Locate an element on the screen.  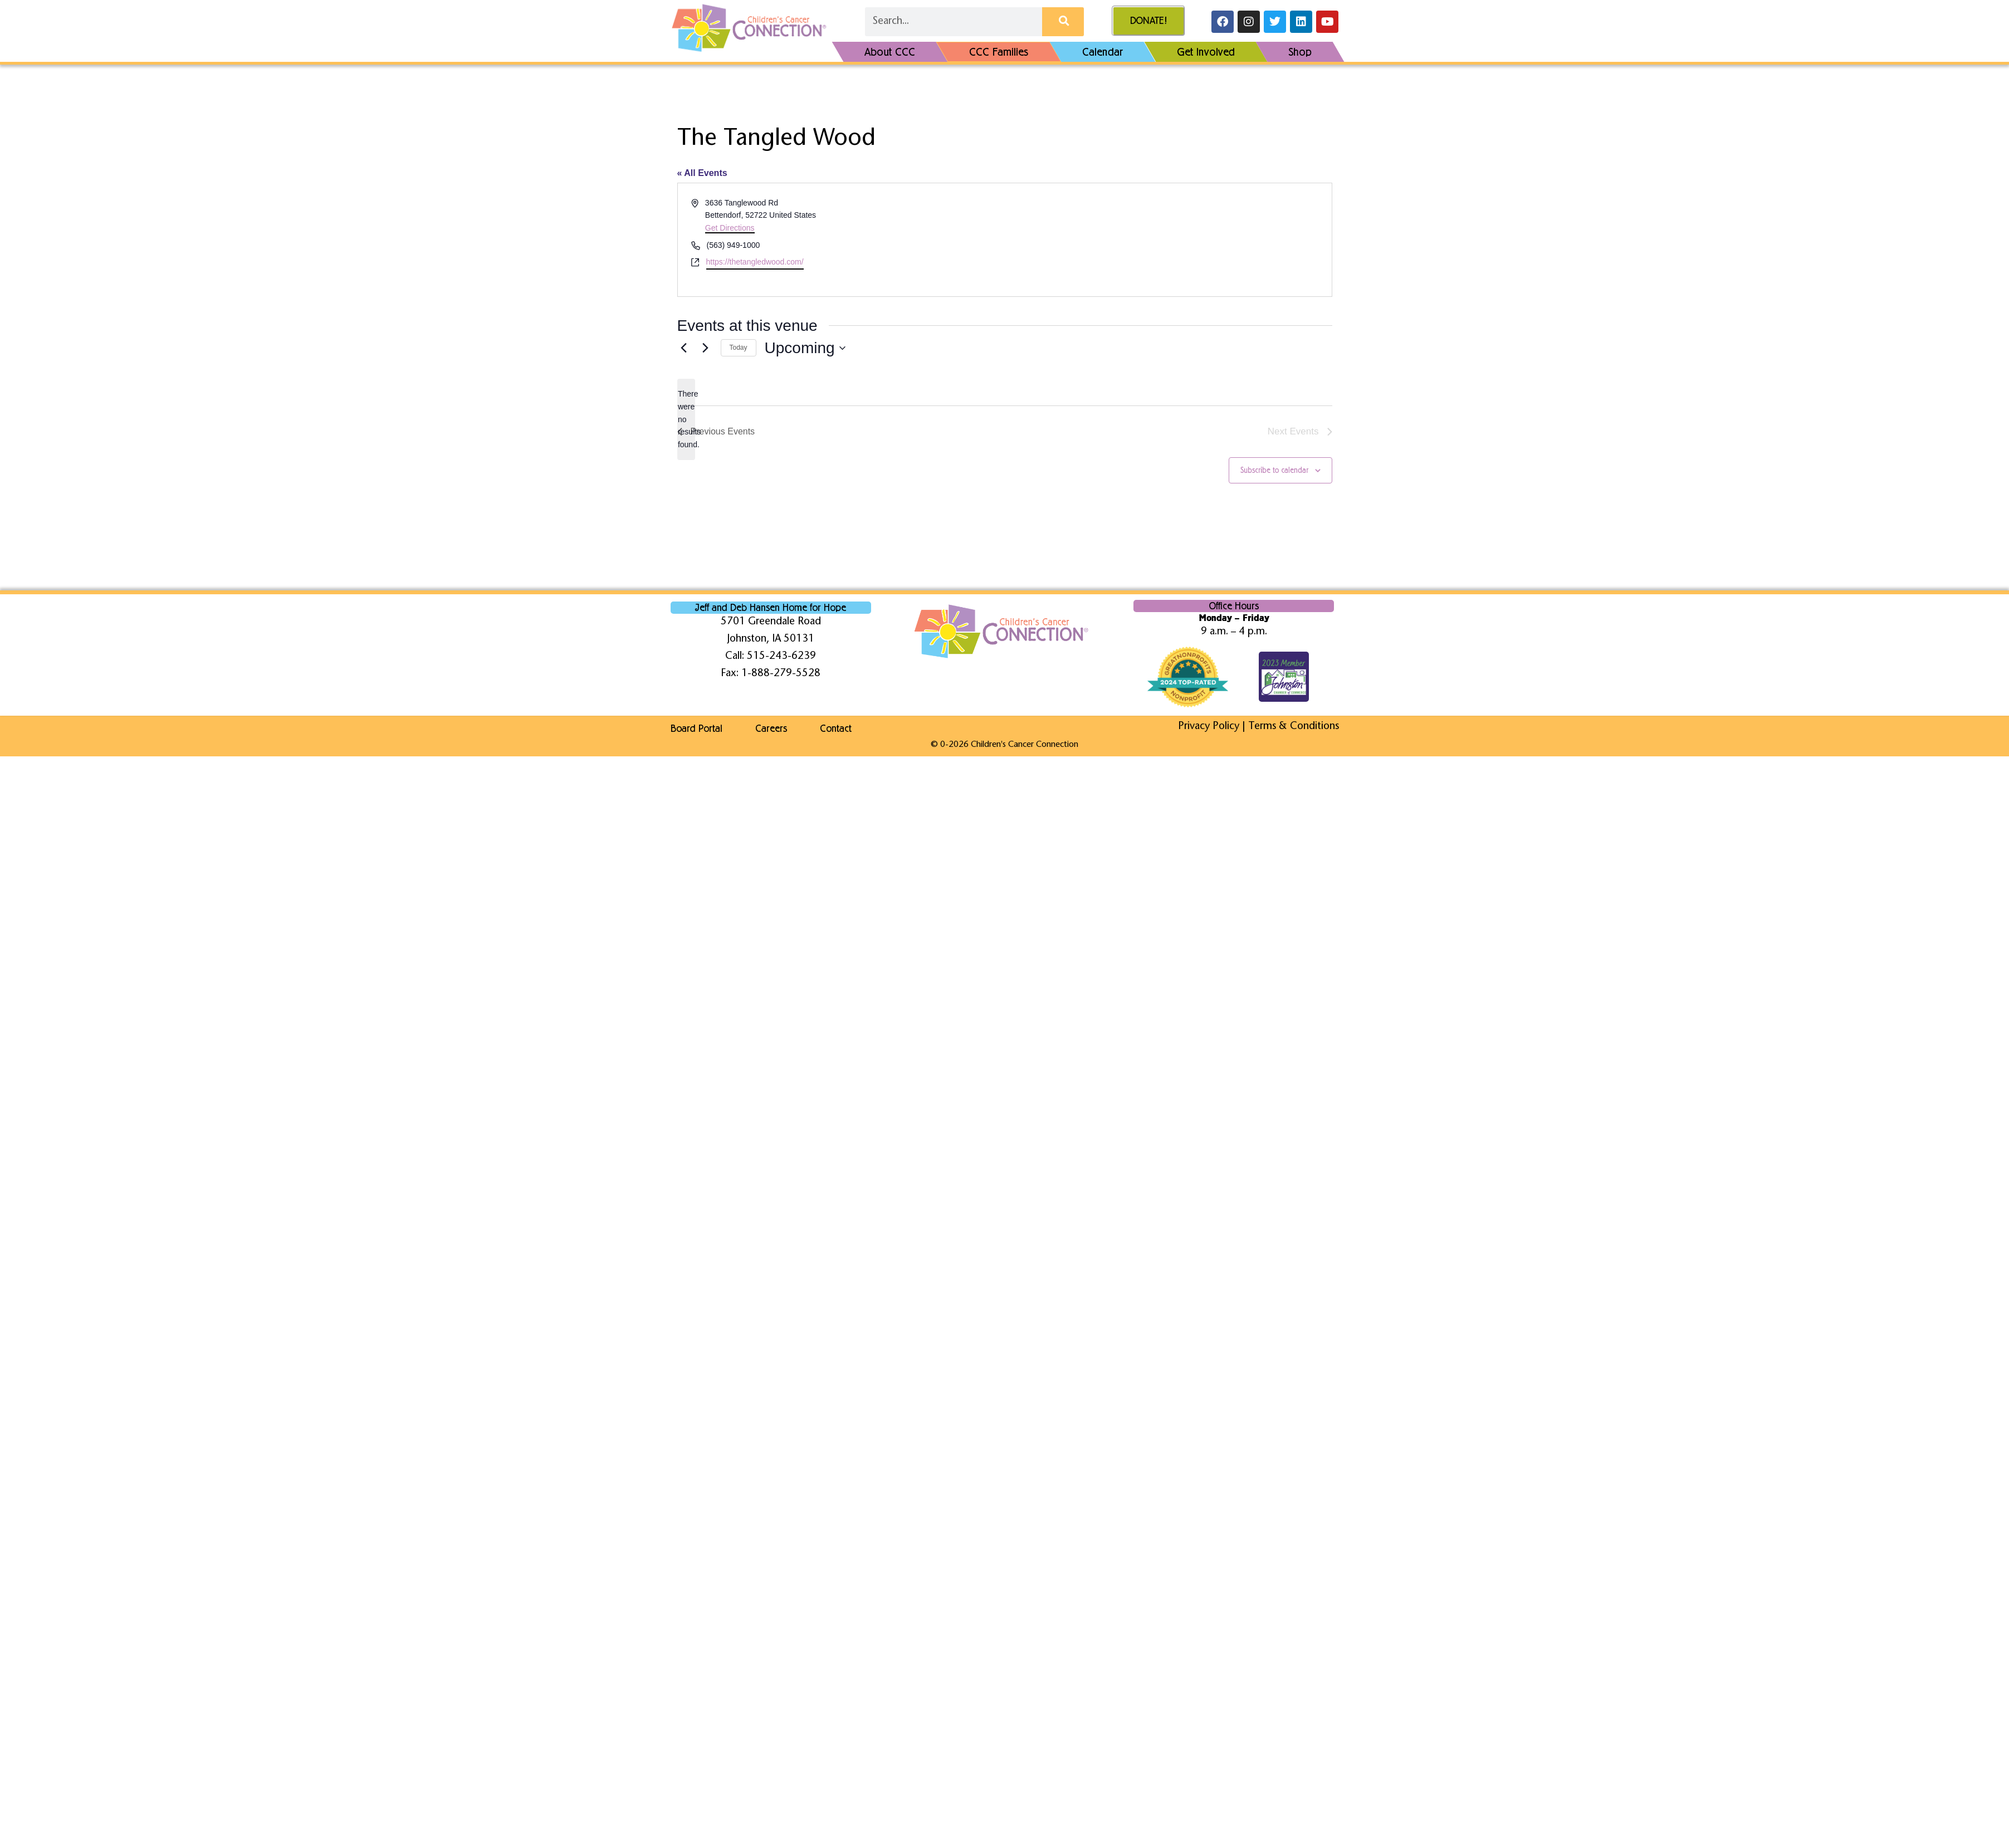
[alert] is located at coordinates (686, 419).